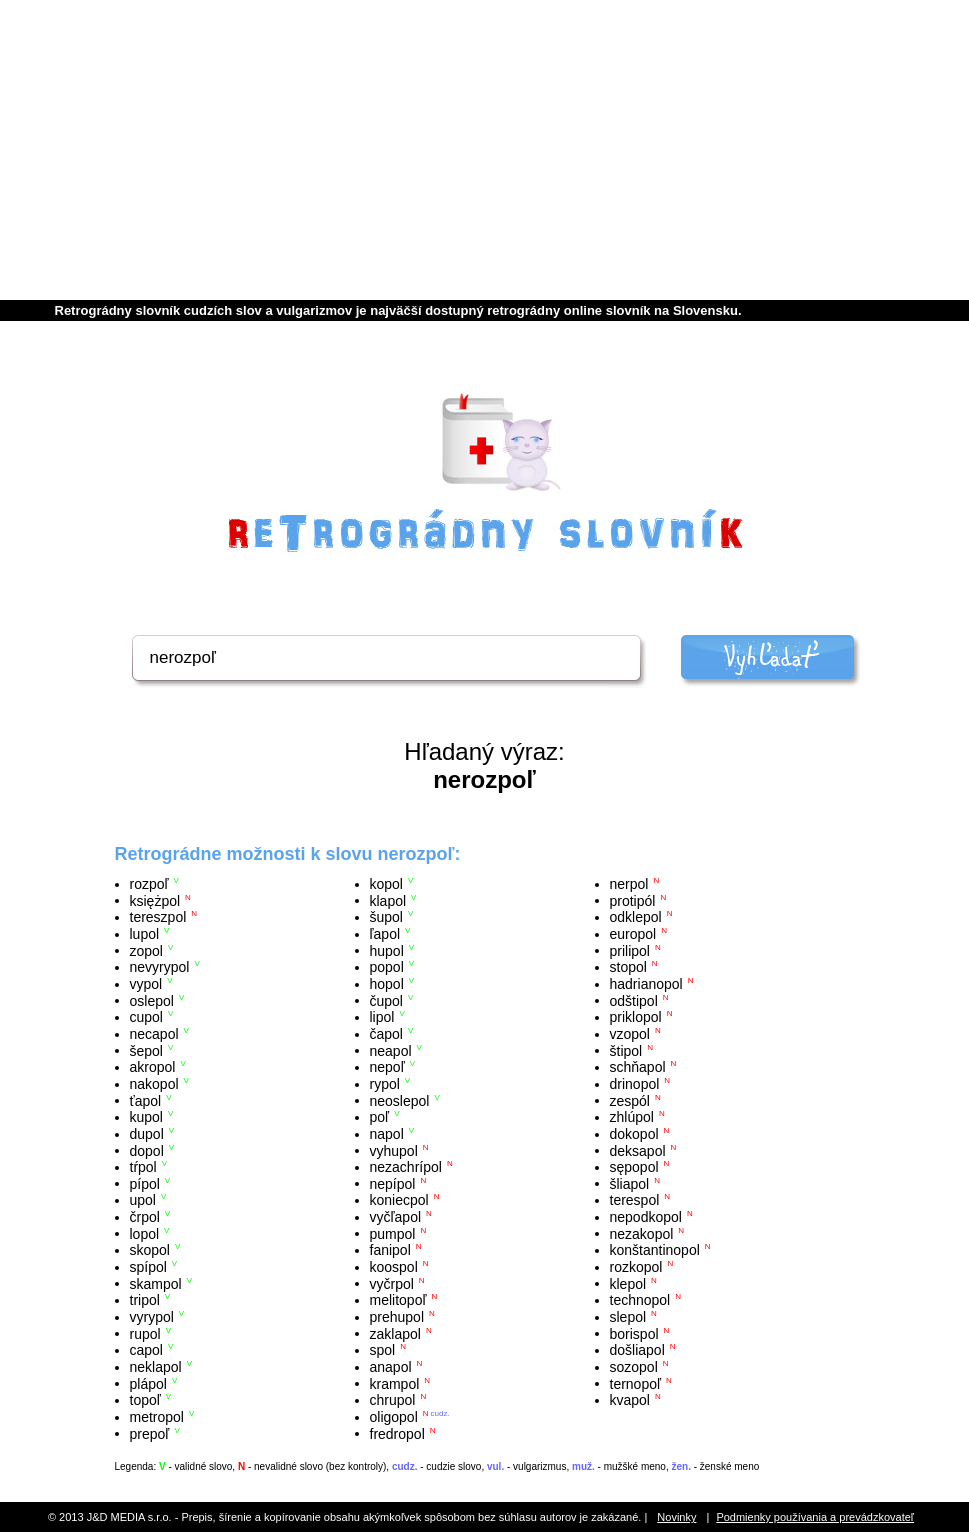 Image resolution: width=969 pixels, height=1532 pixels. What do you see at coordinates (143, 1200) in the screenshot?
I see `upol` at bounding box center [143, 1200].